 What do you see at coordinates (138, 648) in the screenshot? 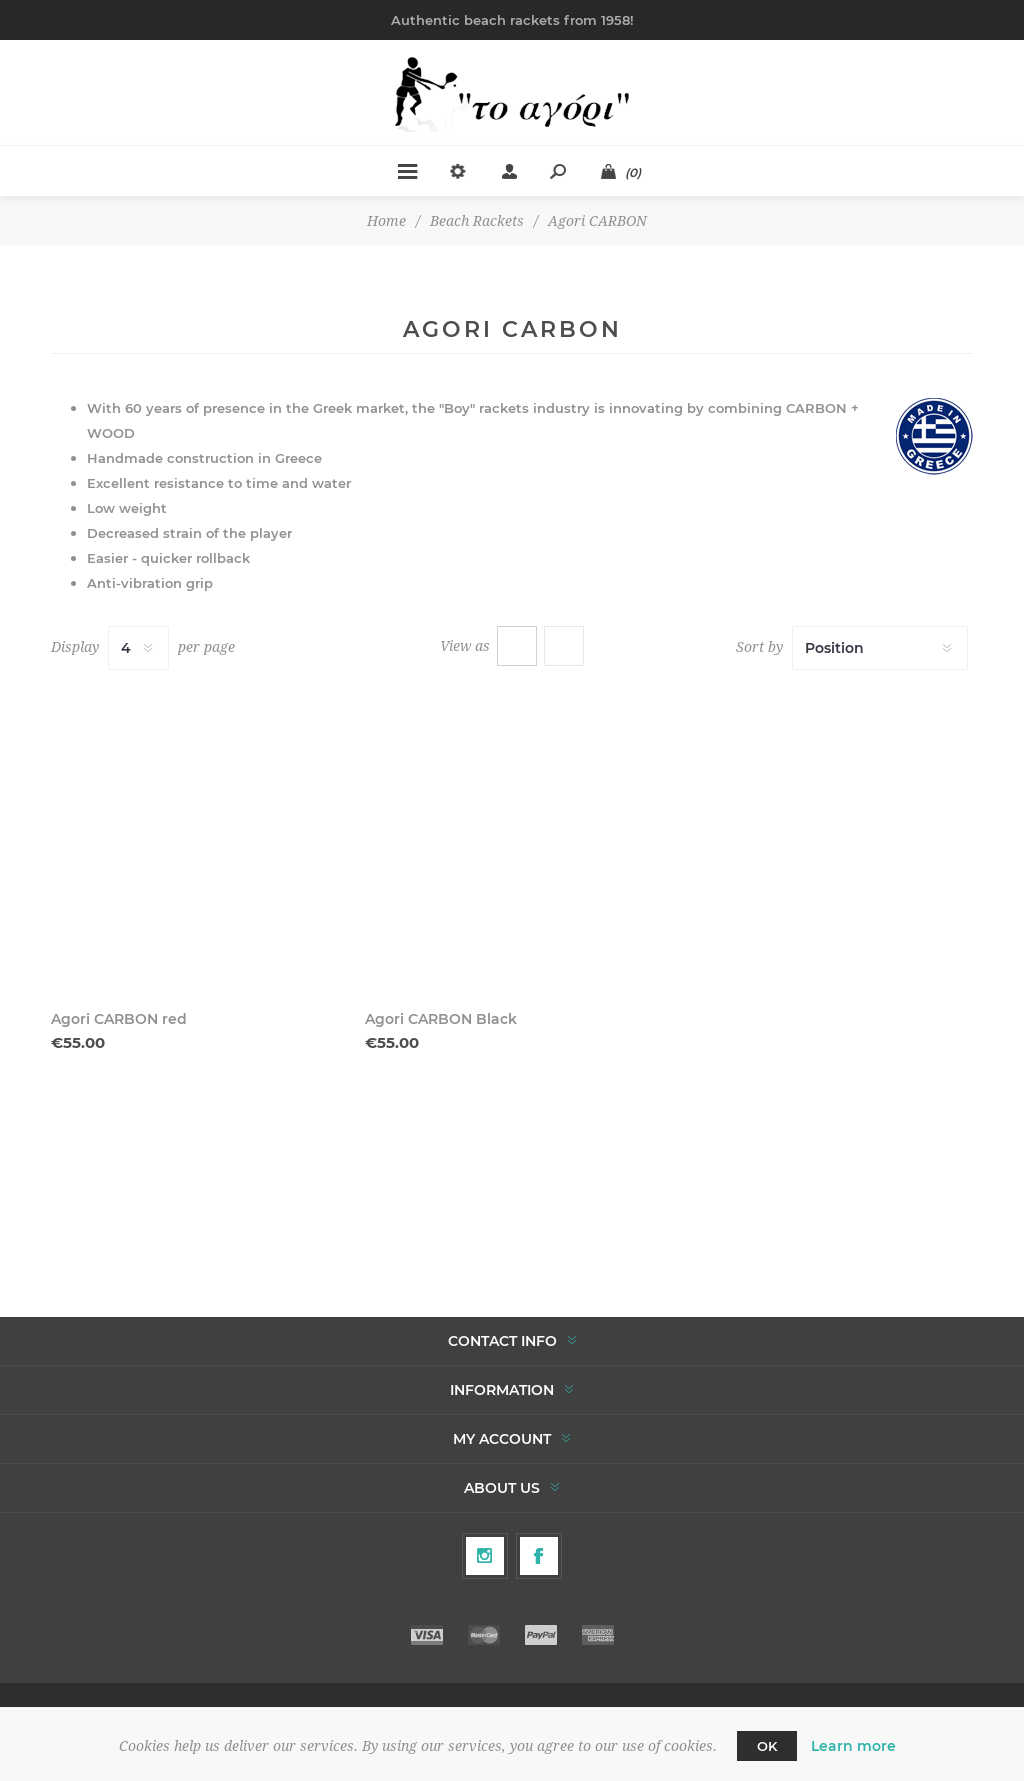
I see `[Select number of products per page]` at bounding box center [138, 648].